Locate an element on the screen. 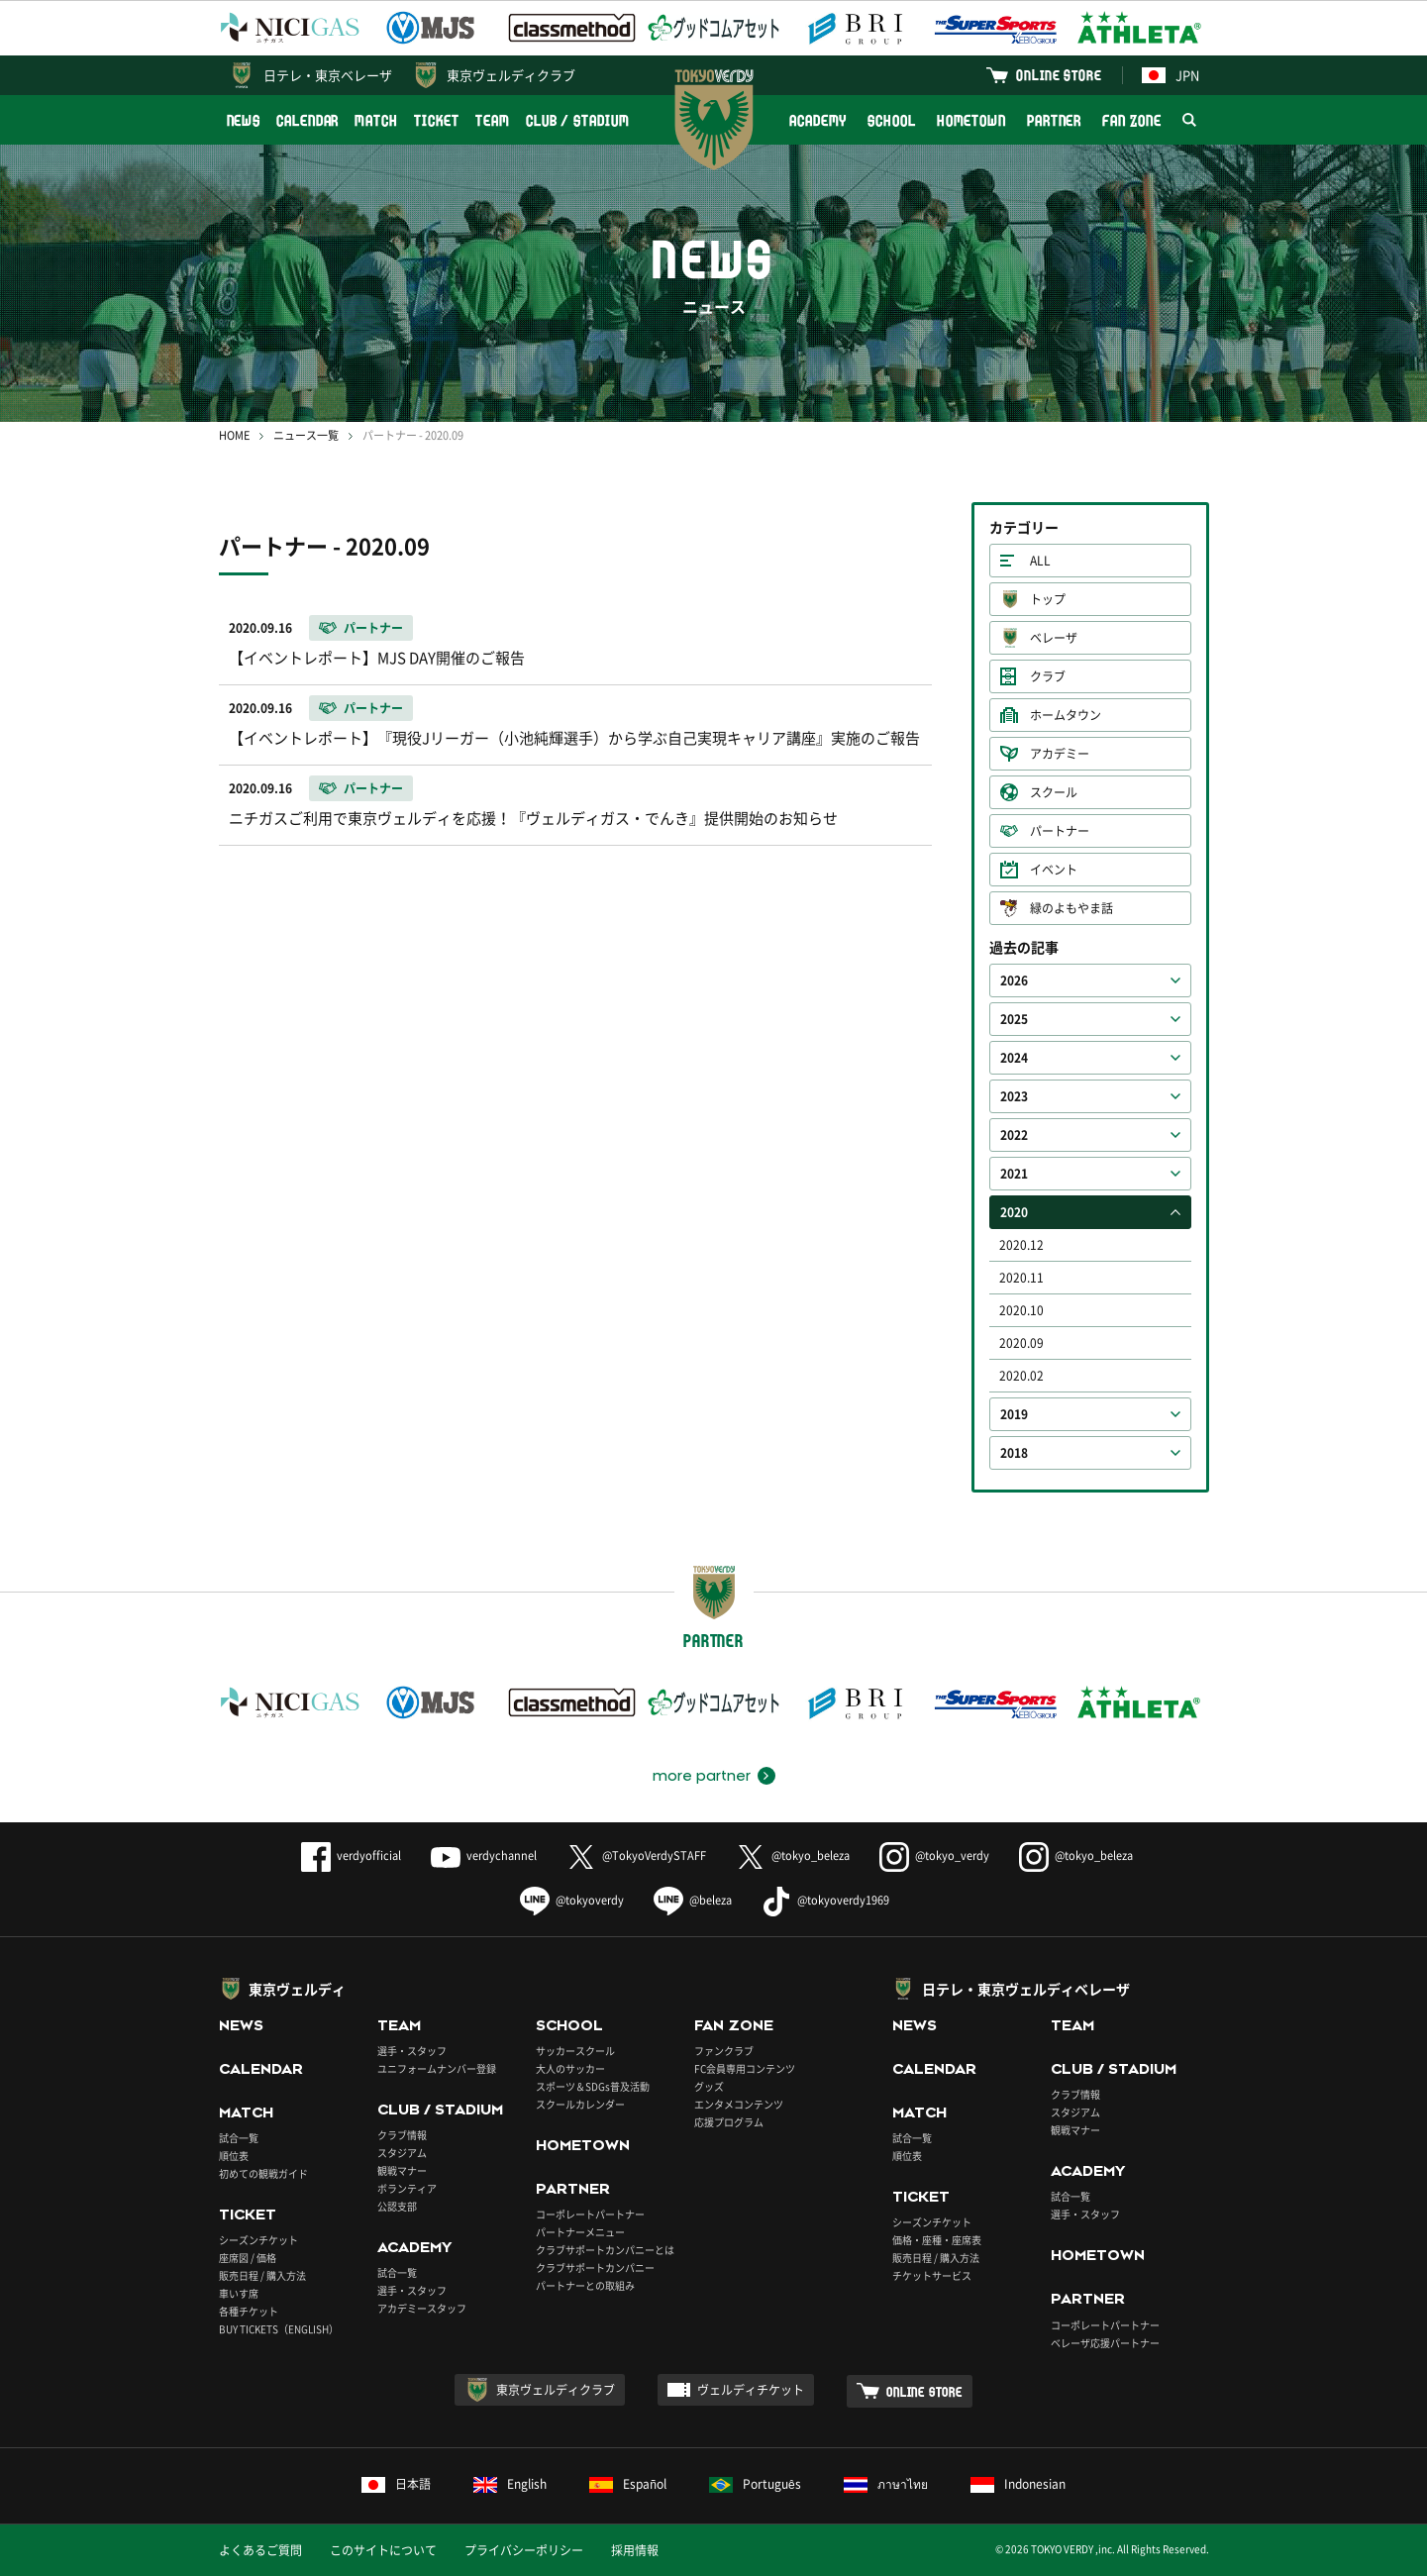  クラブ情報 is located at coordinates (402, 2134).